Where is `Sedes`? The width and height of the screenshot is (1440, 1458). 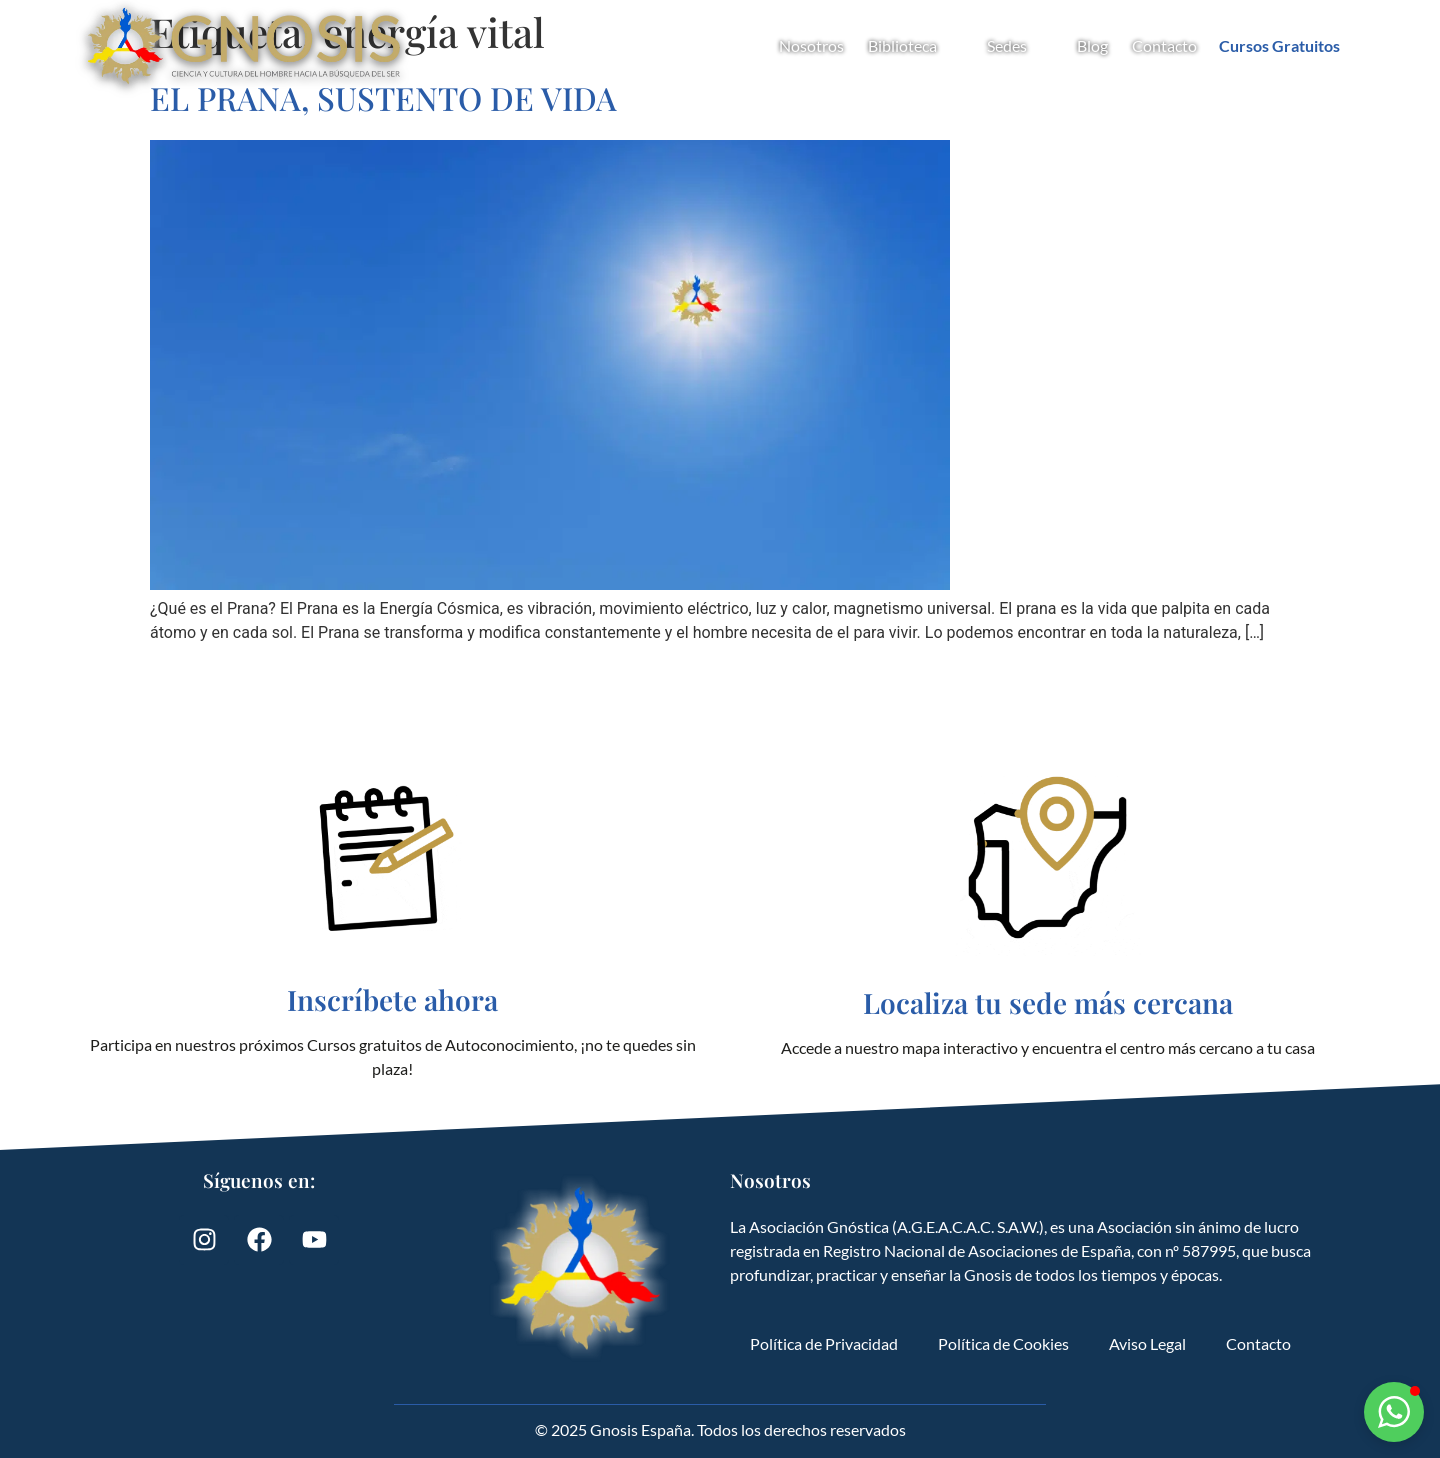
Sedes is located at coordinates (1020, 46).